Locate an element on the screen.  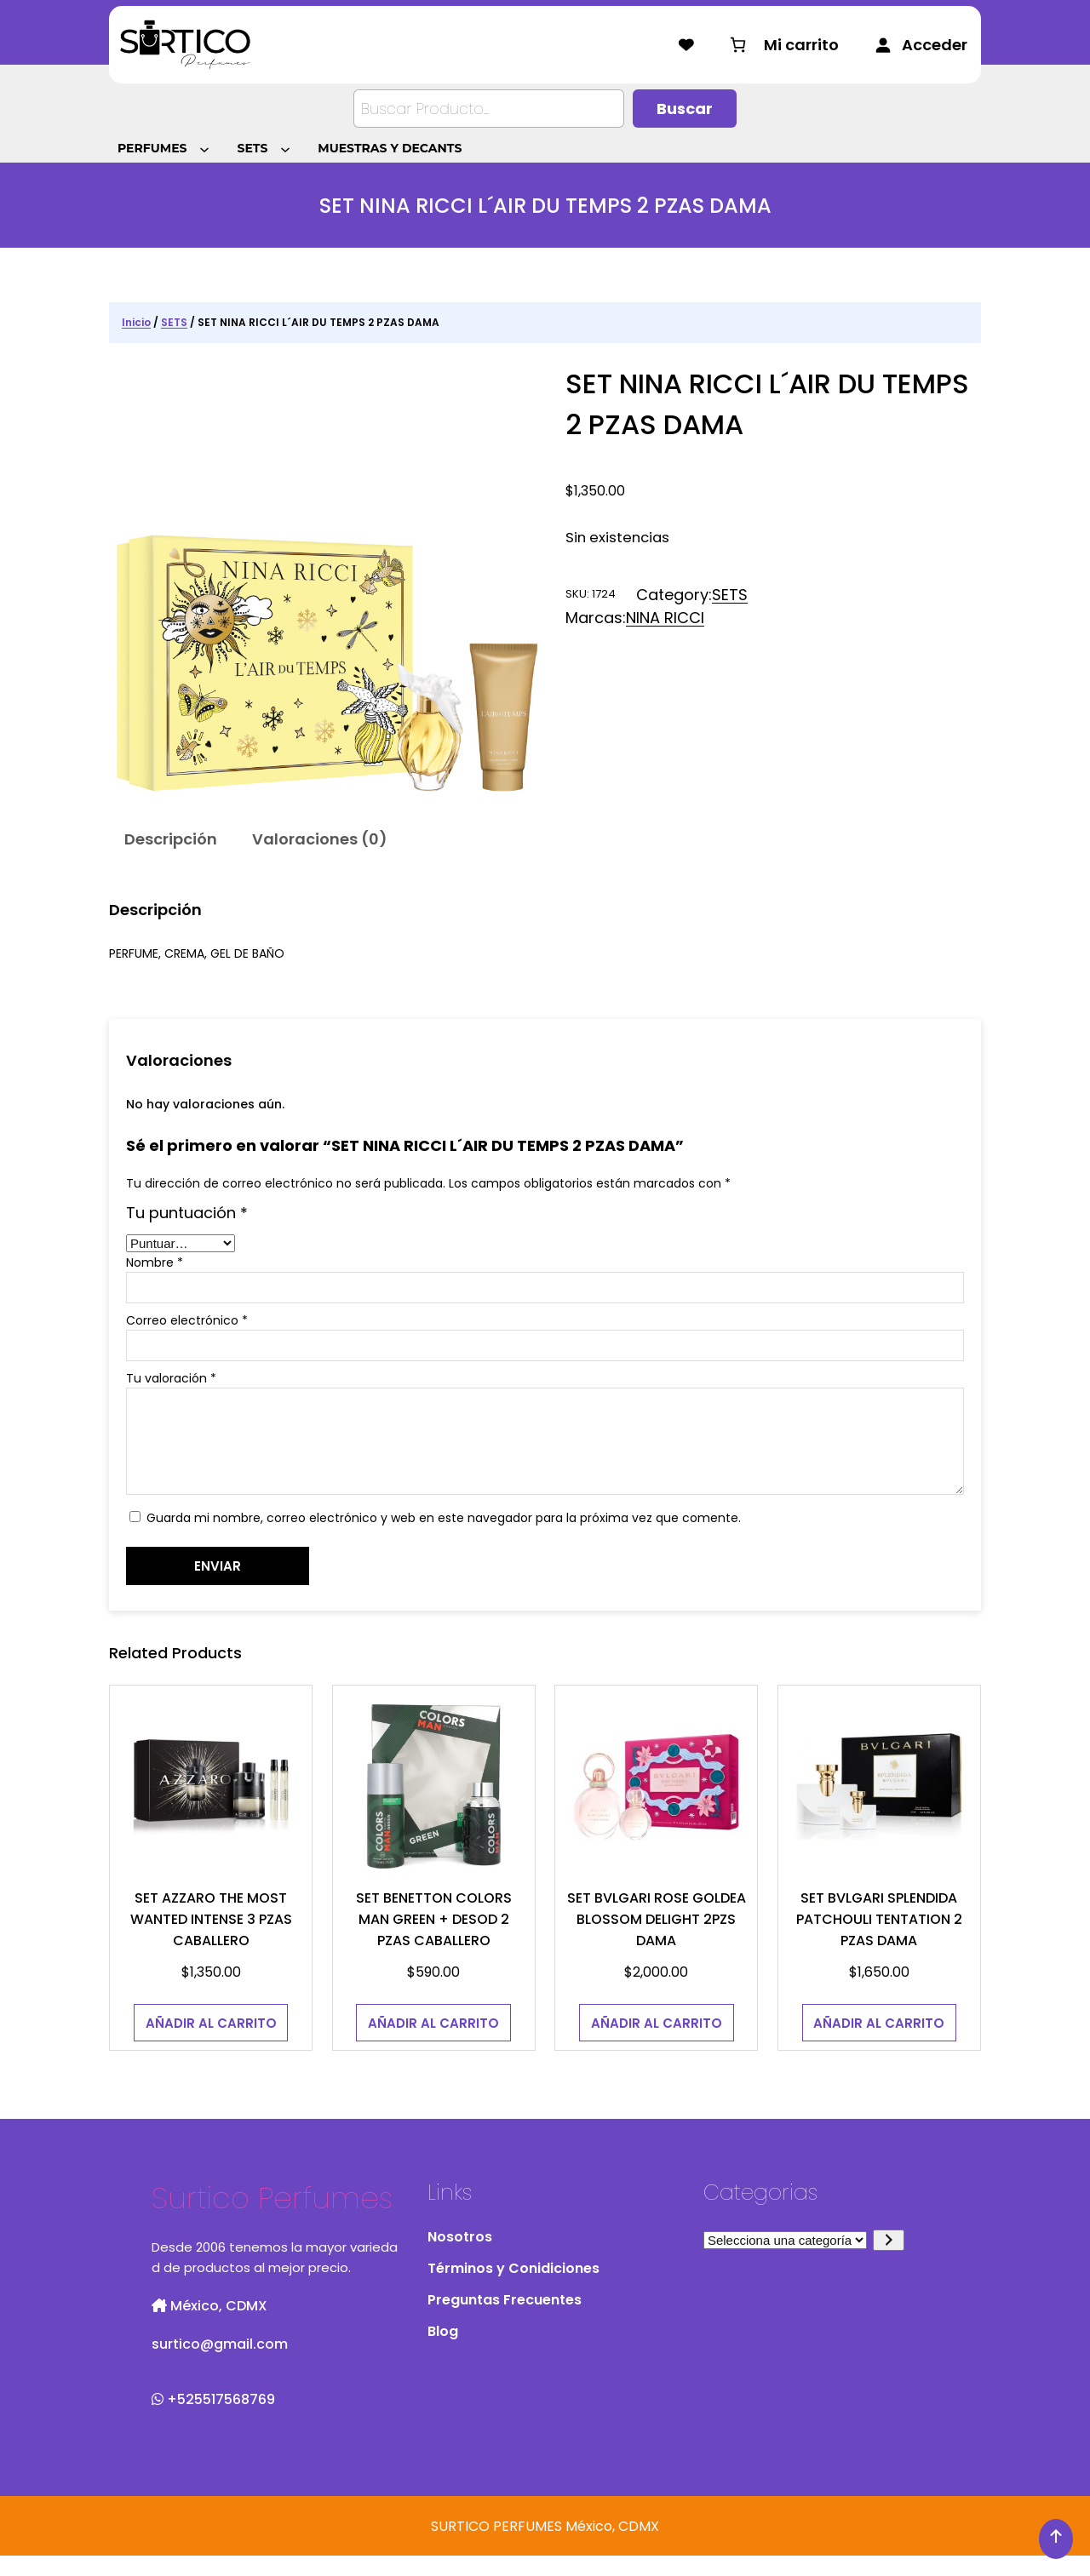
Guarda mi nombre, correo electrónico y web en este navegador para la próxima vez que comente. is located at coordinates (443, 1538).